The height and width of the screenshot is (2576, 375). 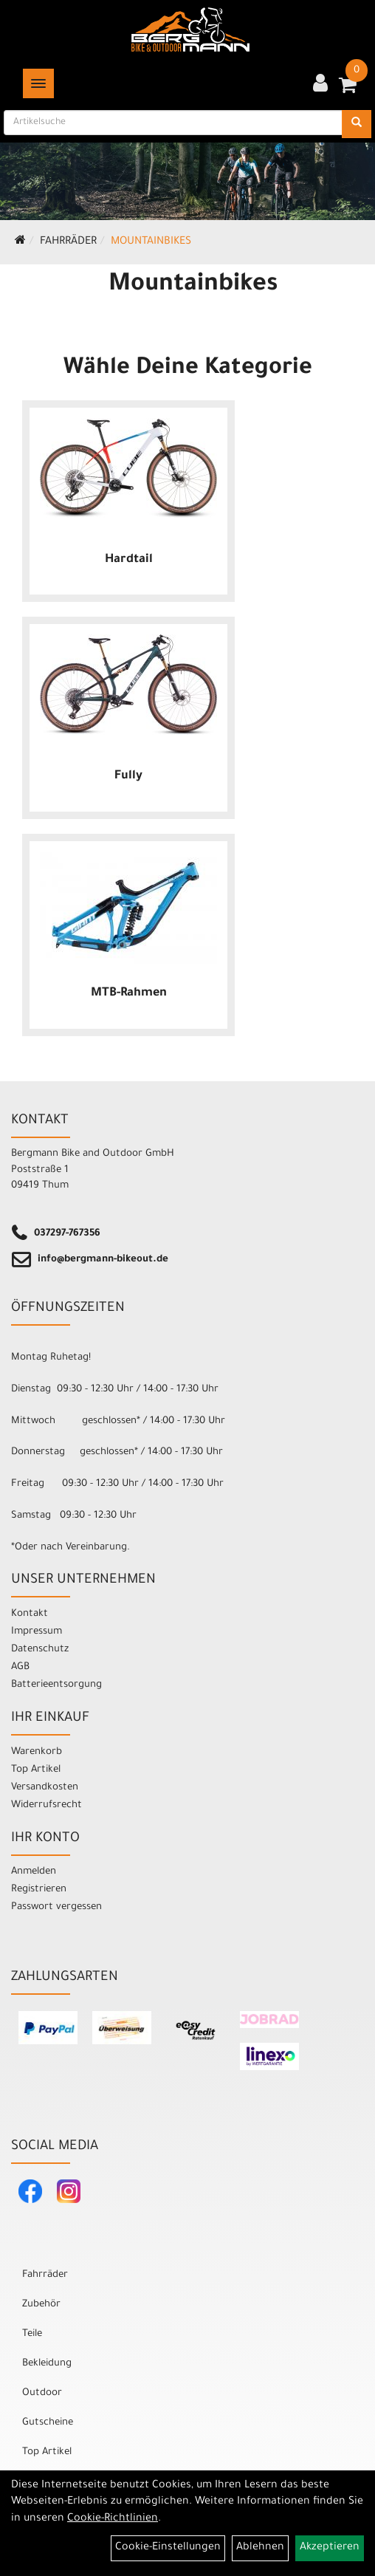 I want to click on Fully, so click(x=128, y=776).